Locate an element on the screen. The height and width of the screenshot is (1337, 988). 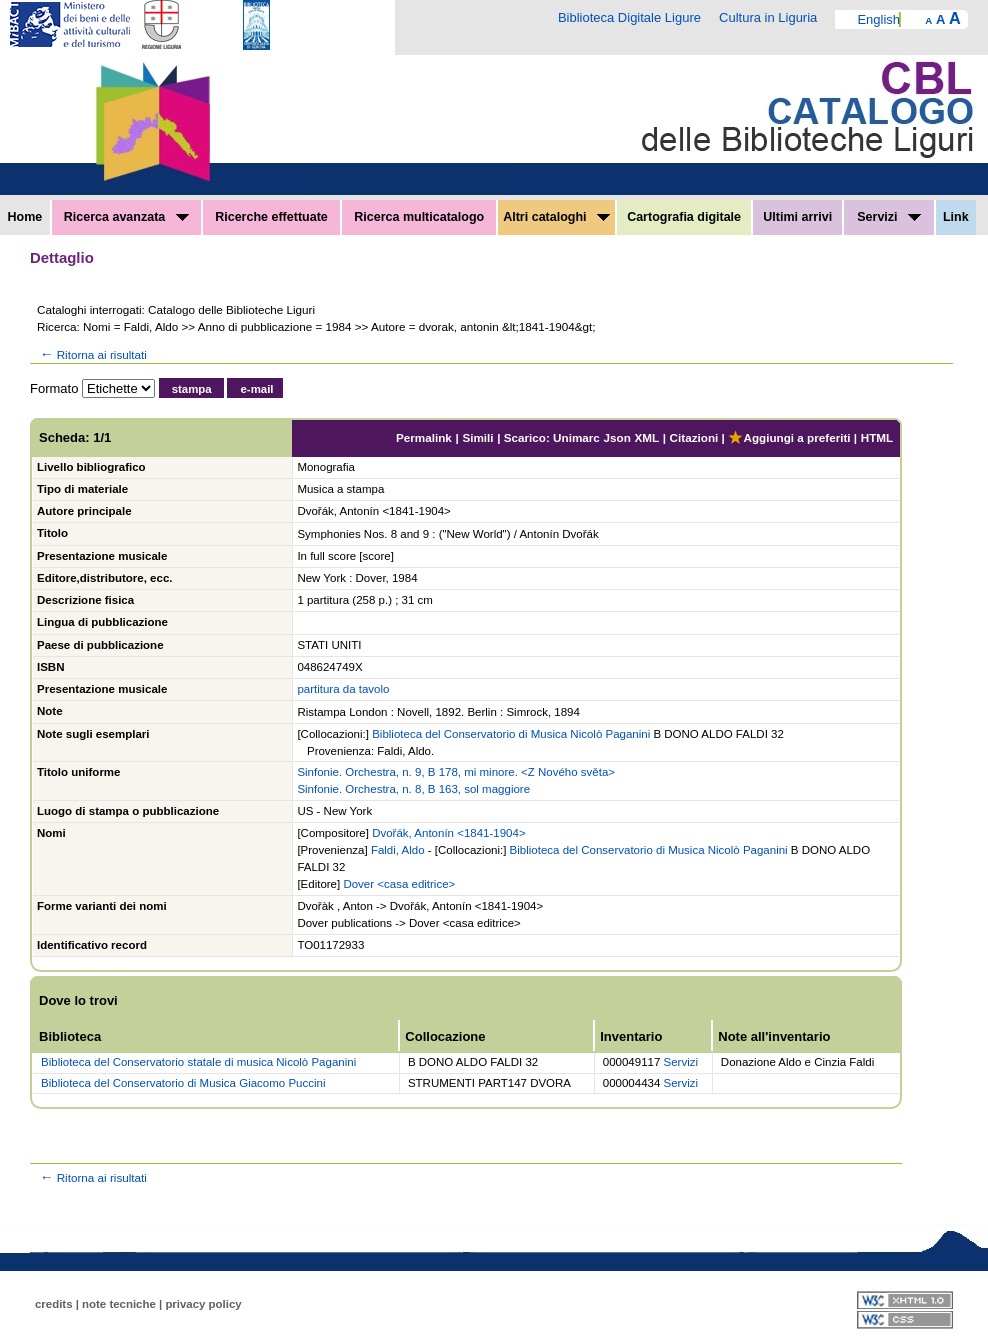
Dover <casa editrice> is located at coordinates (399, 884).